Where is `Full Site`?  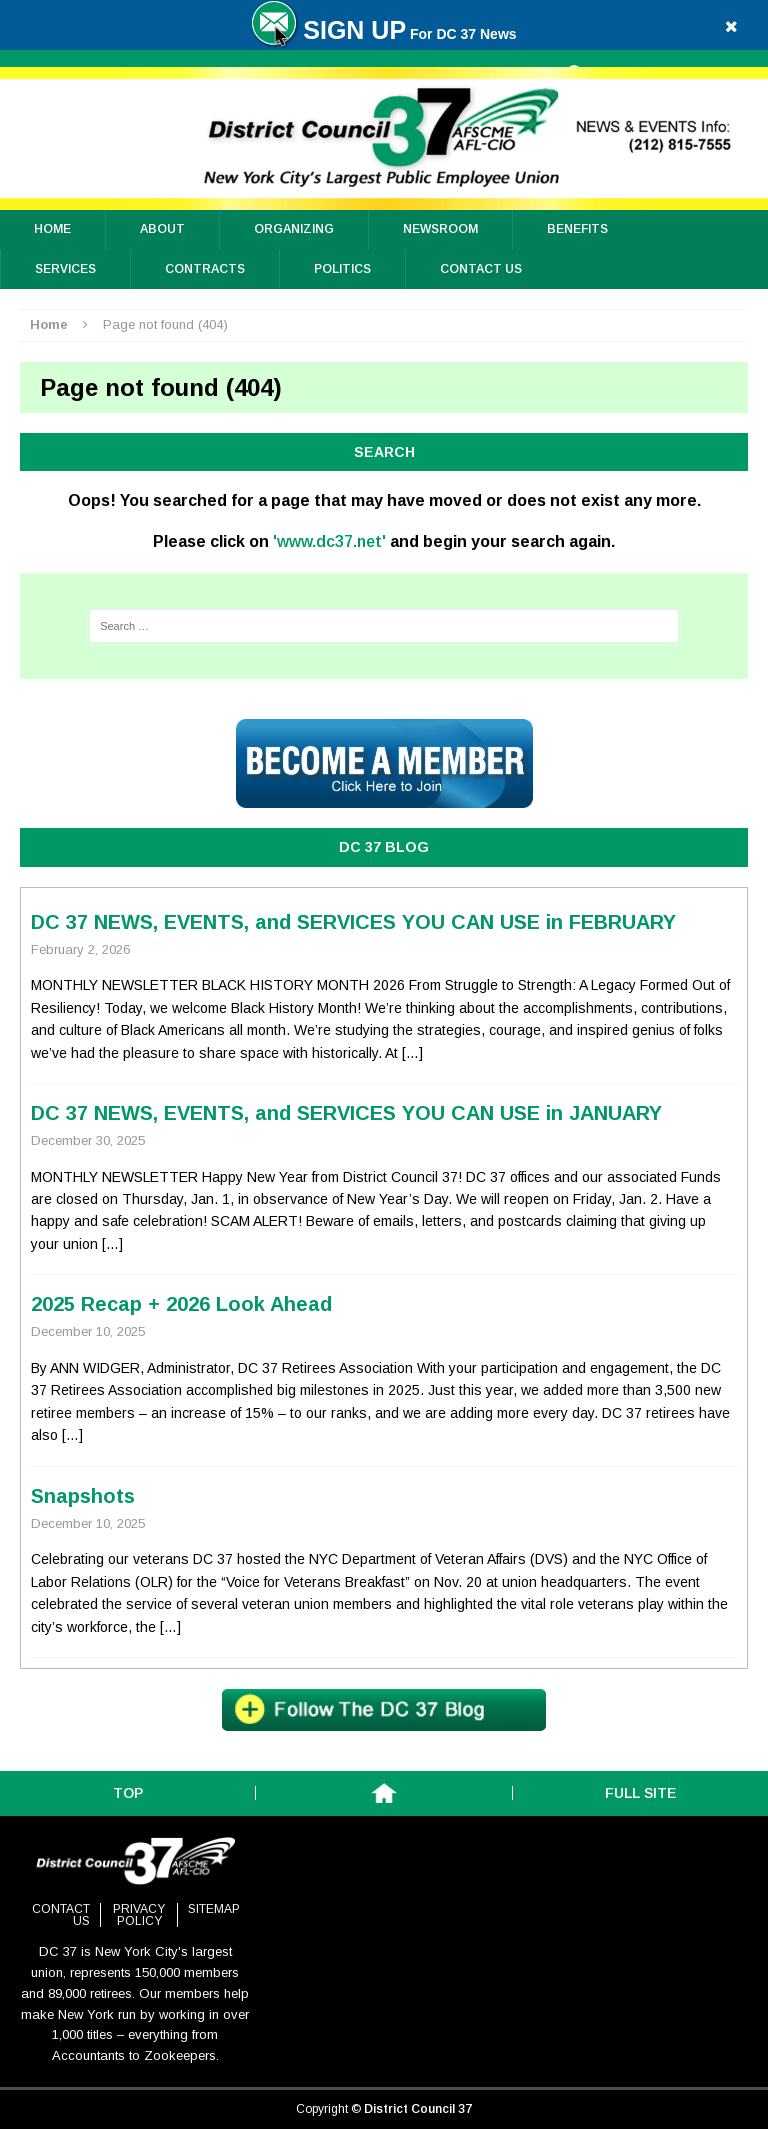
Full Site is located at coordinates (640, 1793).